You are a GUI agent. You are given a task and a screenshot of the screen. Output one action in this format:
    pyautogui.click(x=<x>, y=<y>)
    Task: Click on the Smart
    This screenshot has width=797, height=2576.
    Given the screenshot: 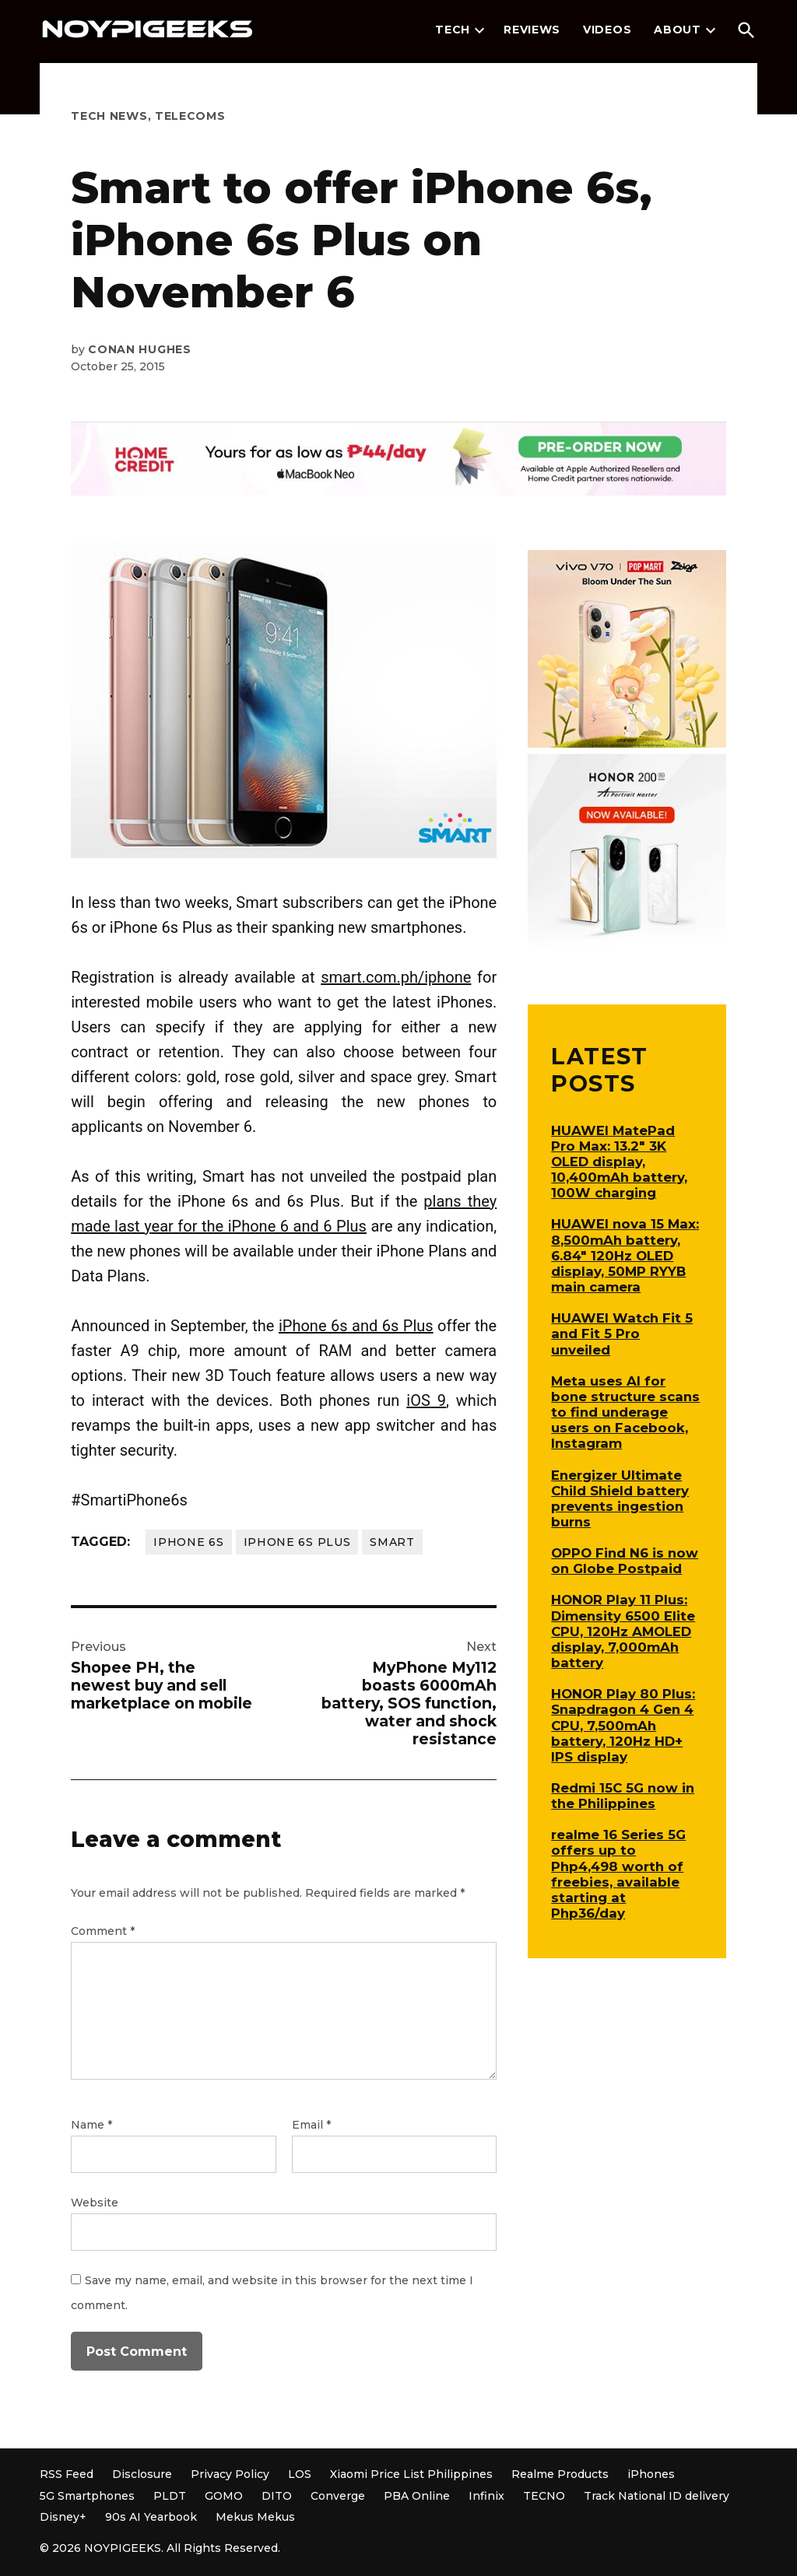 What is the action you would take?
    pyautogui.click(x=392, y=1542)
    